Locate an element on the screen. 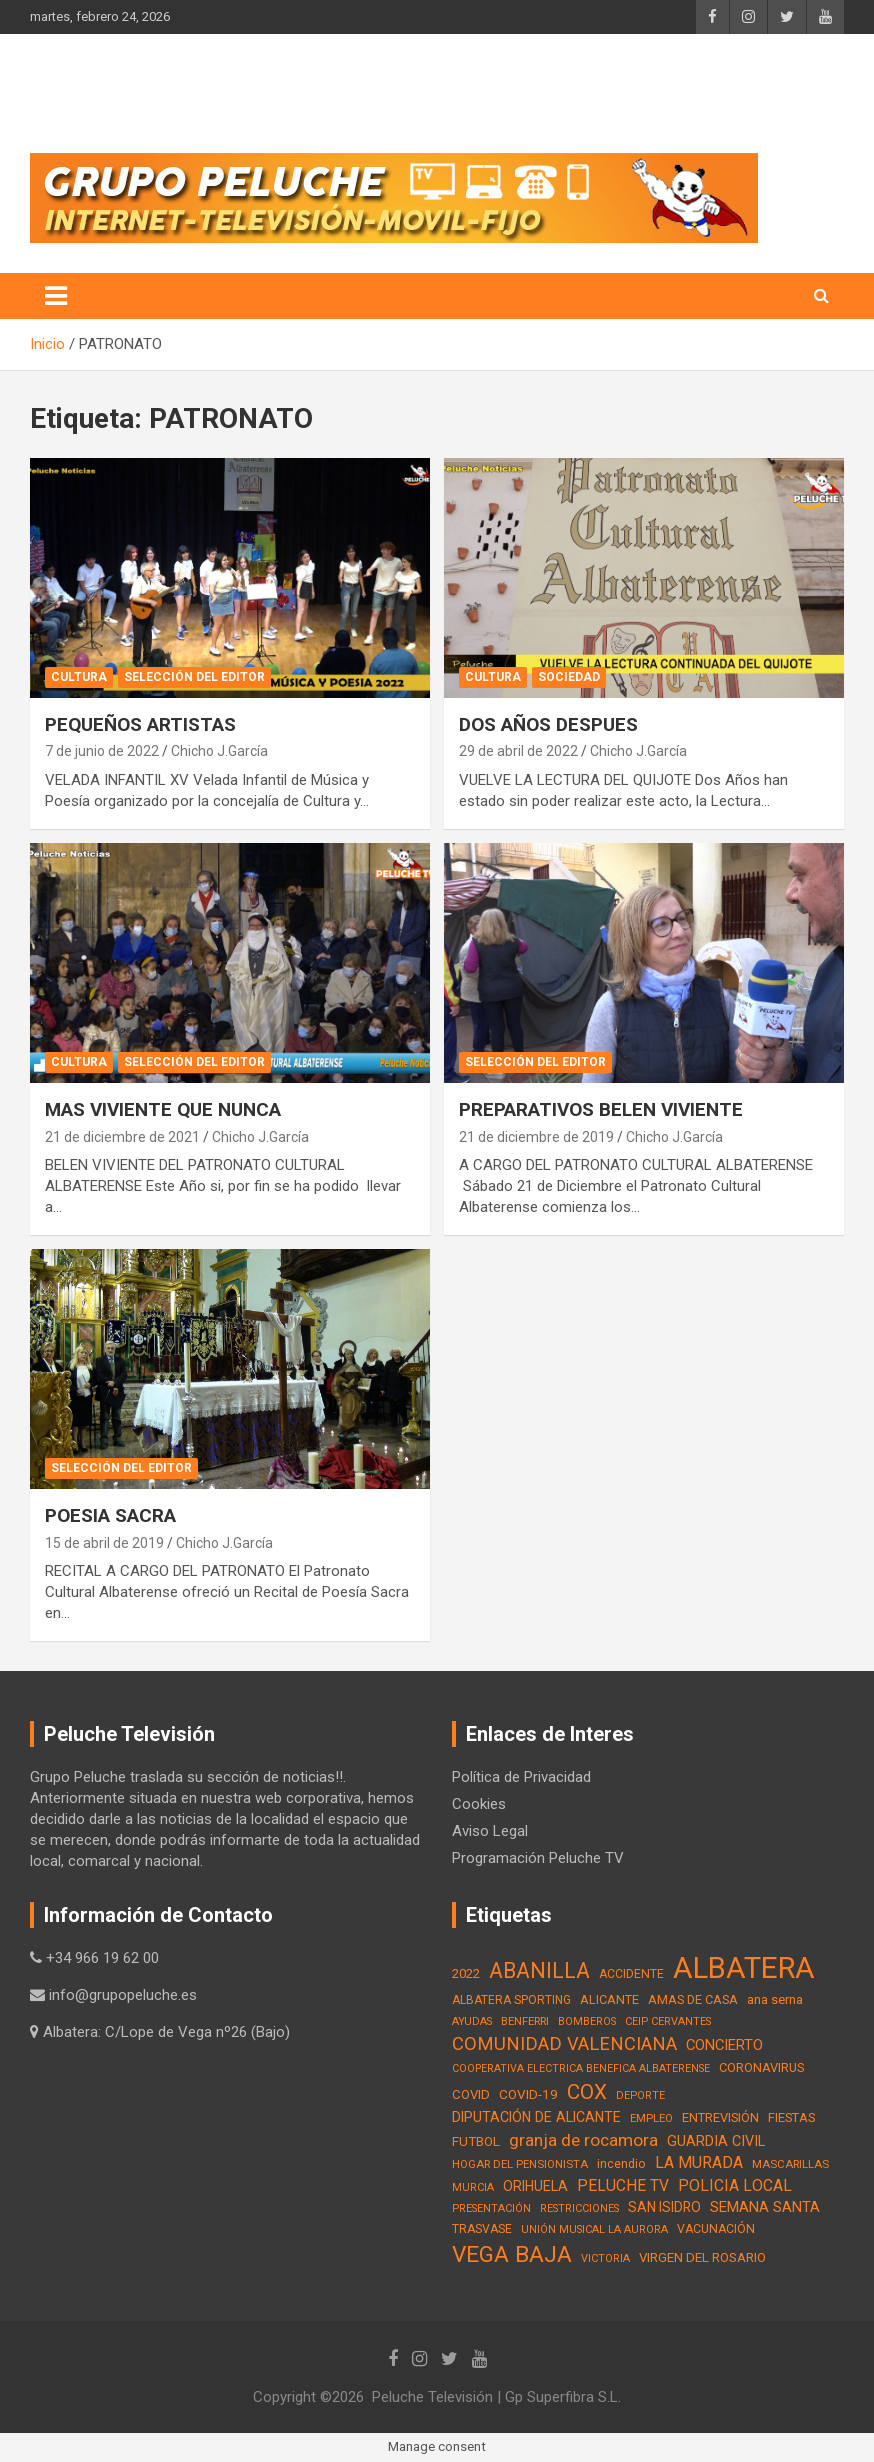 Image resolution: width=874 pixels, height=2462 pixels. SAN ISIDRO [SAN ISIDRO (23 elementos)] is located at coordinates (664, 2207).